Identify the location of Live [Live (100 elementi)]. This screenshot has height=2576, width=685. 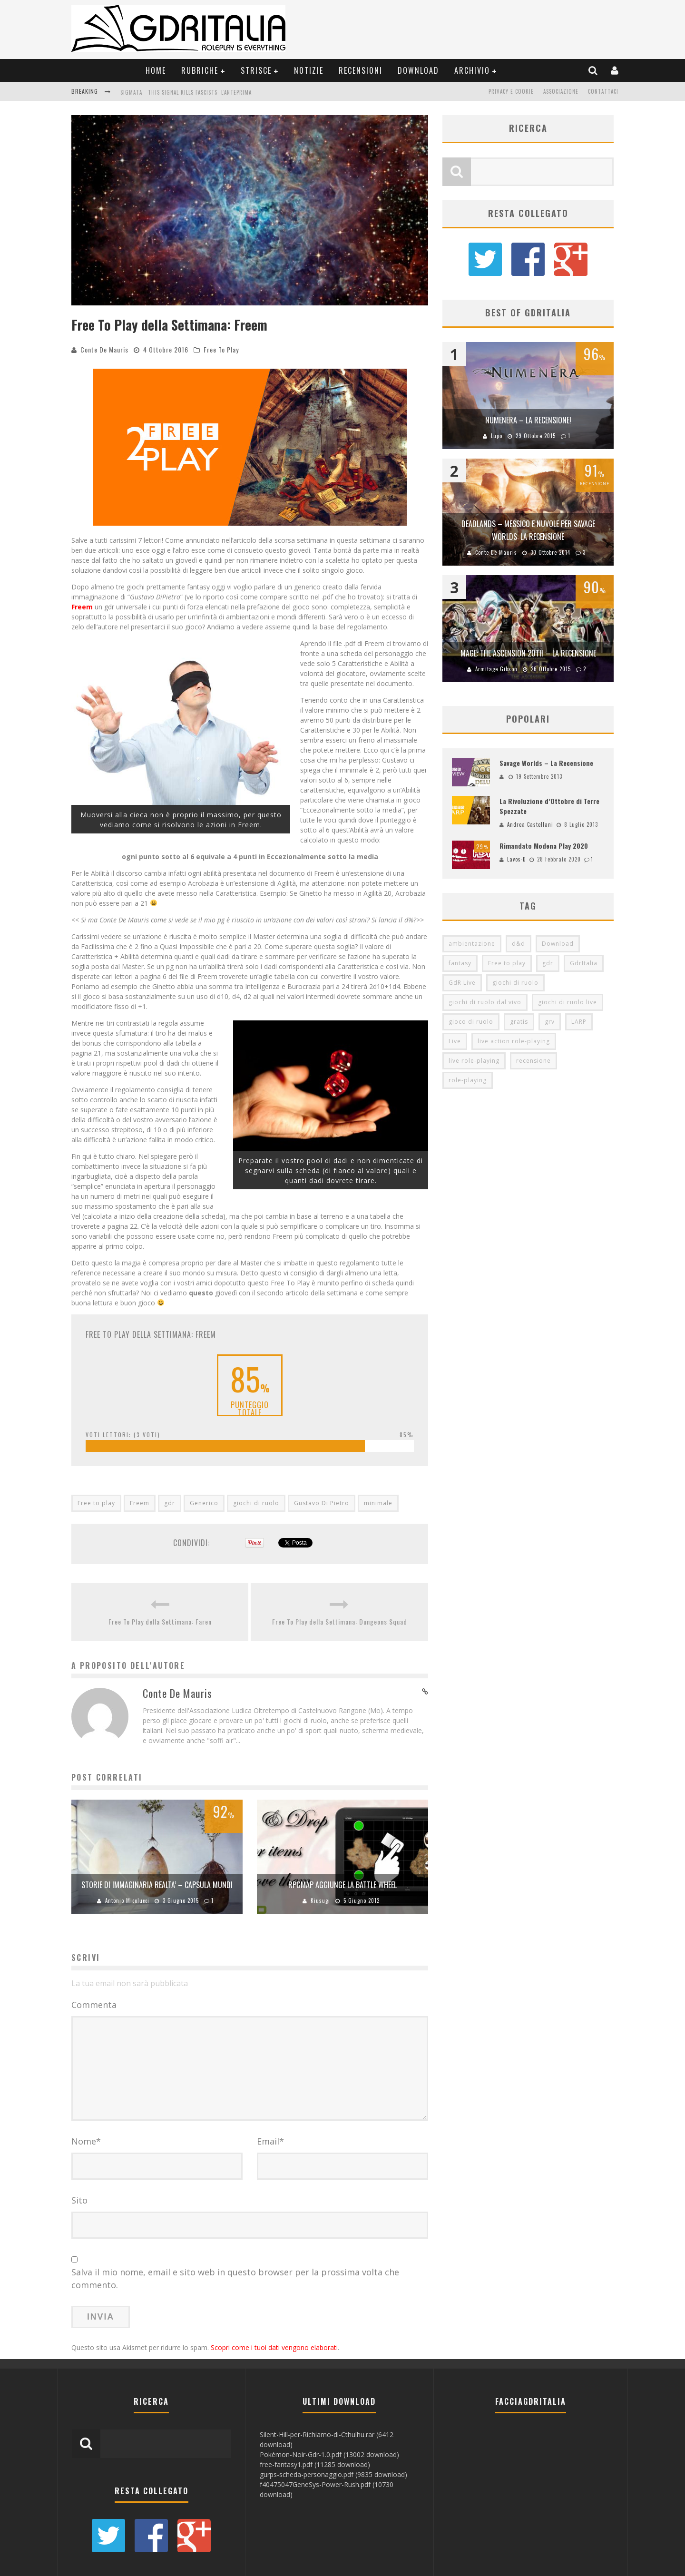
(455, 1041).